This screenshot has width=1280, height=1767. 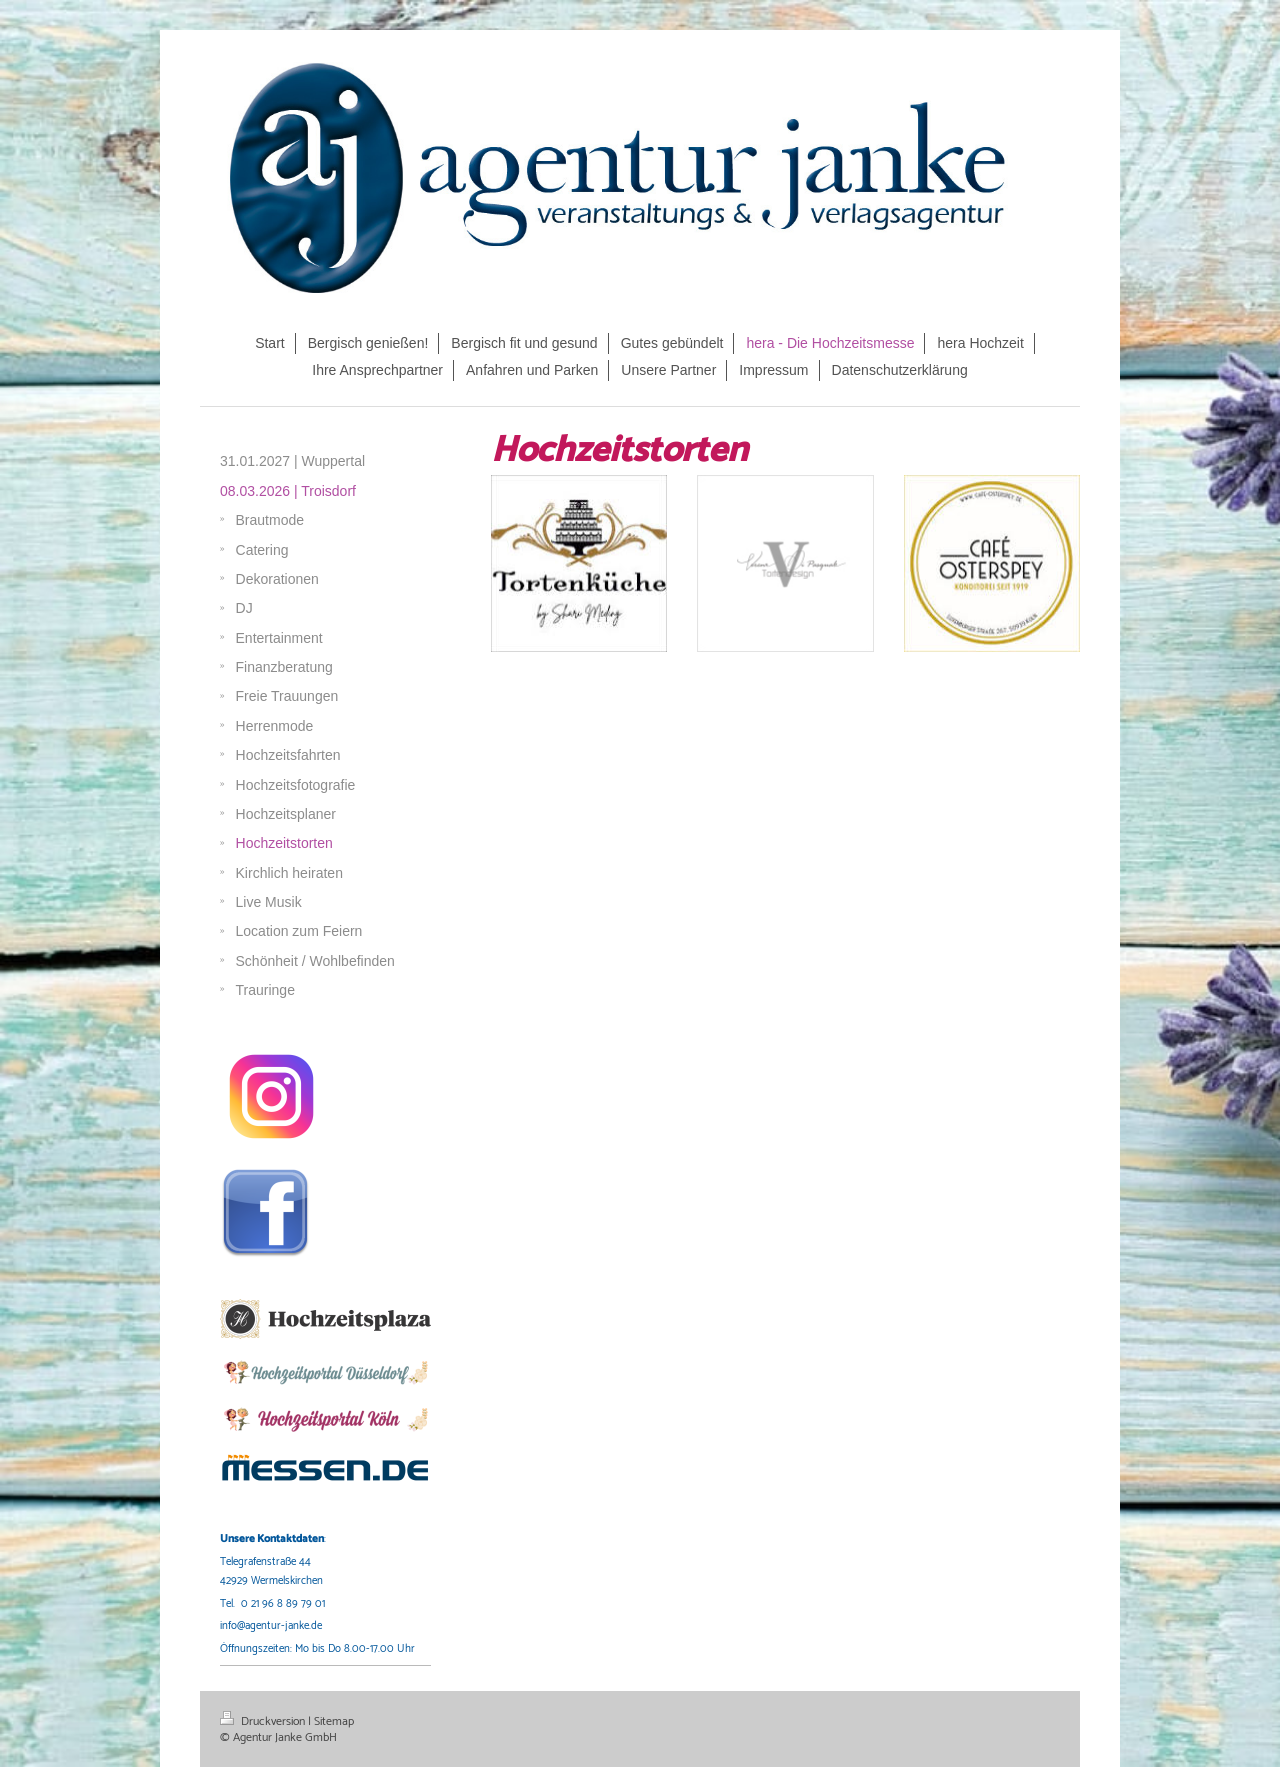 What do you see at coordinates (264, 1721) in the screenshot?
I see `Druckversion` at bounding box center [264, 1721].